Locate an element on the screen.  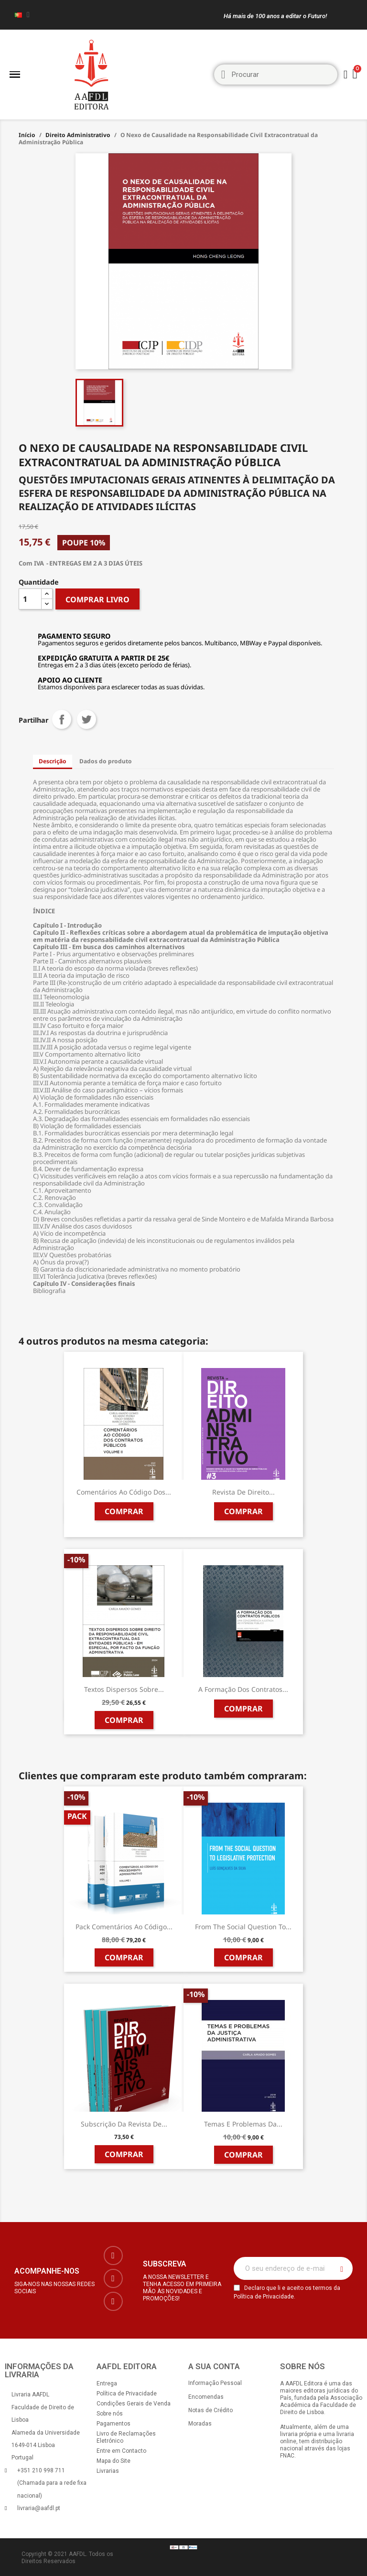
Descrição [tab] is located at coordinates (52, 761).